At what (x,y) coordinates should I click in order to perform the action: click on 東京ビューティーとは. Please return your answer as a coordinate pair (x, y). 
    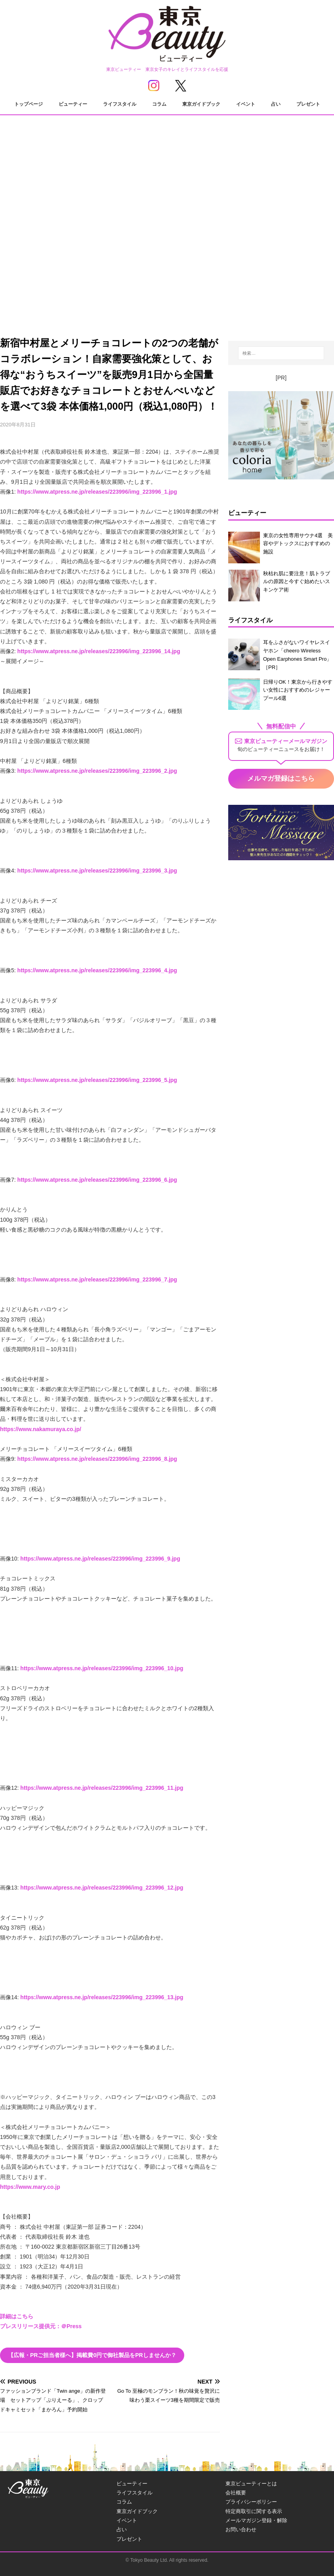
    Looking at the image, I should click on (251, 2484).